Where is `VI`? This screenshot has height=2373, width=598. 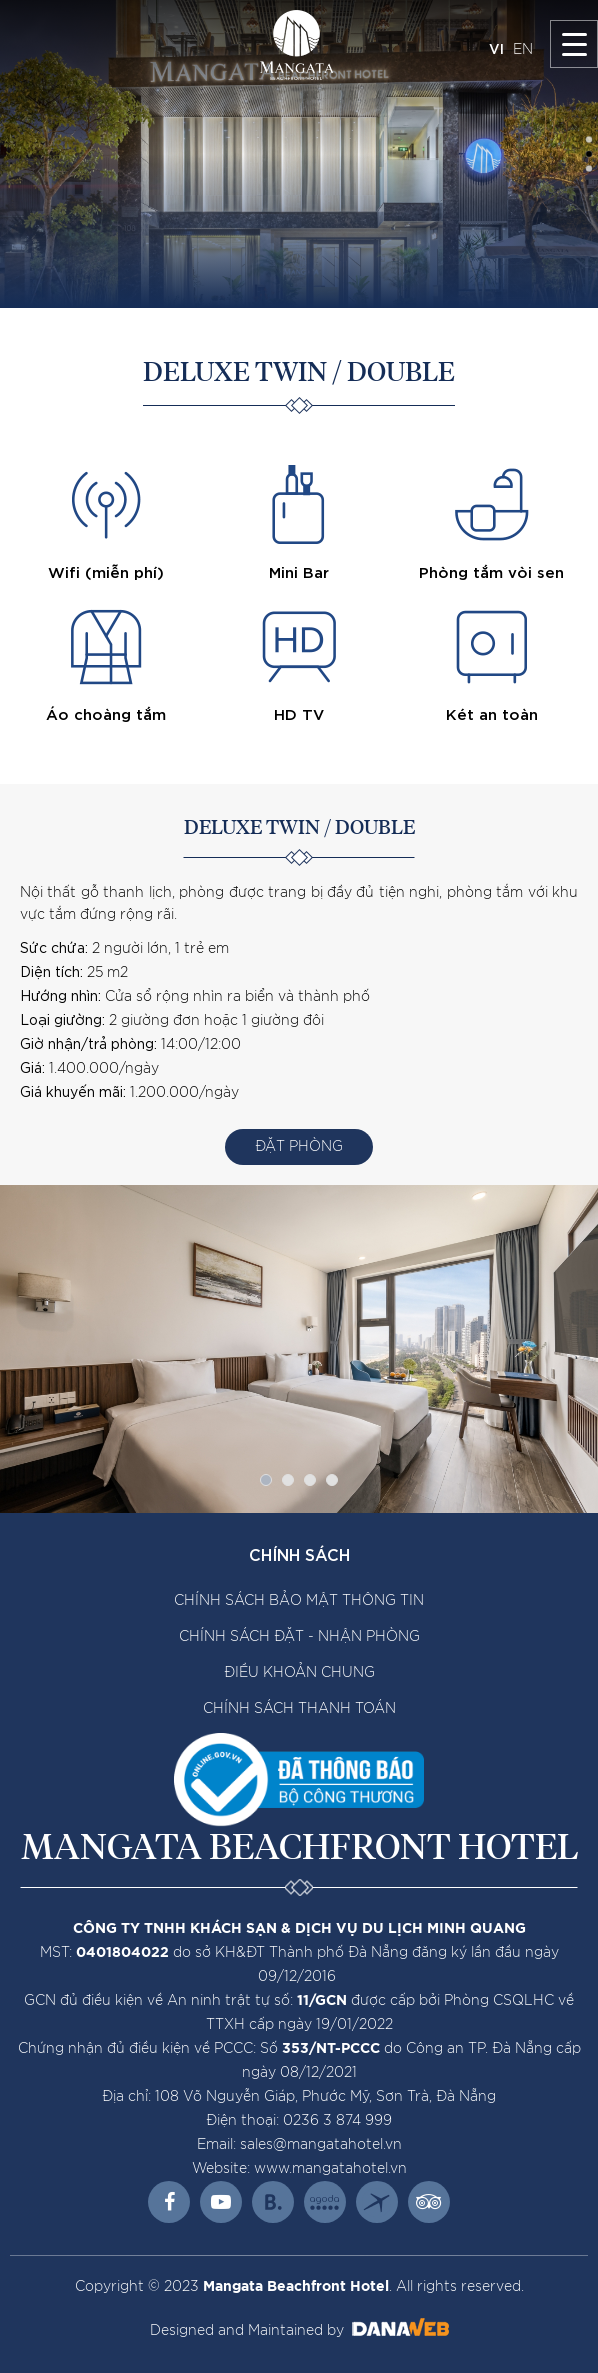
VI is located at coordinates (496, 47).